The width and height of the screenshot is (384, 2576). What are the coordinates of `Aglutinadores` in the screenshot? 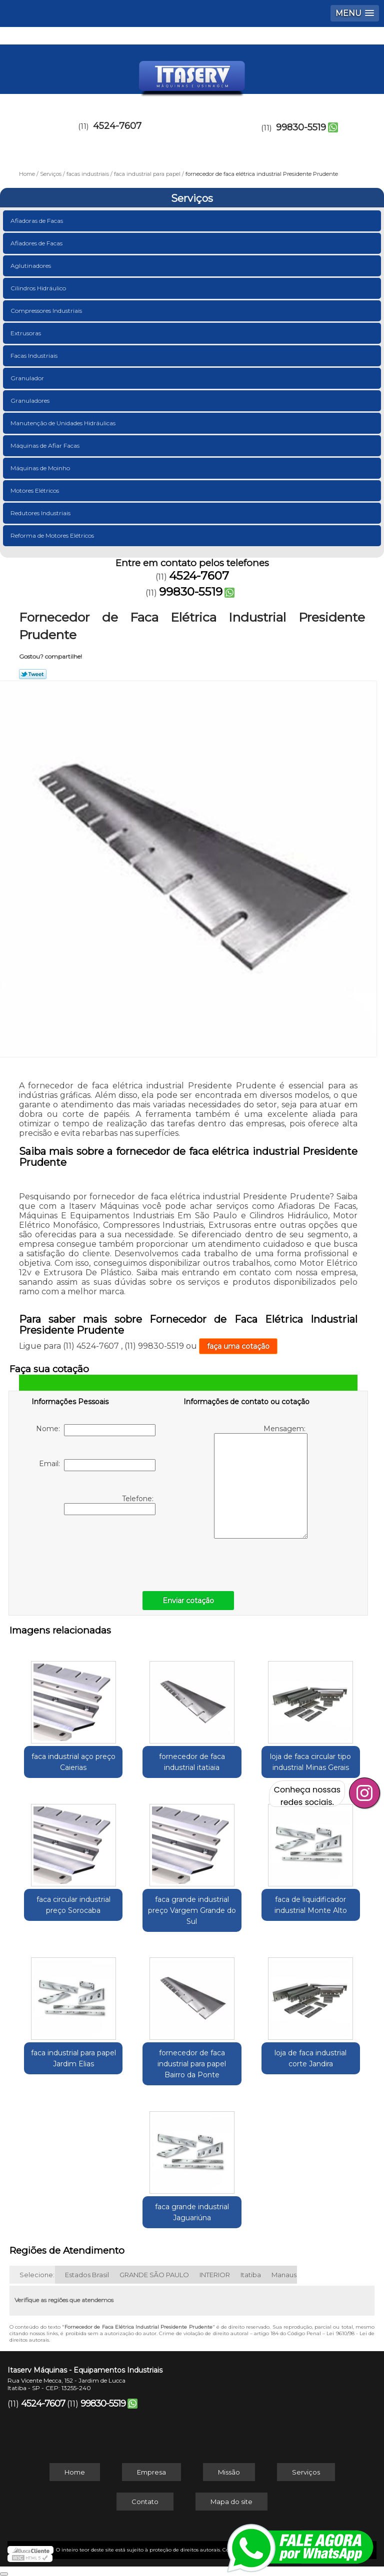 It's located at (31, 265).